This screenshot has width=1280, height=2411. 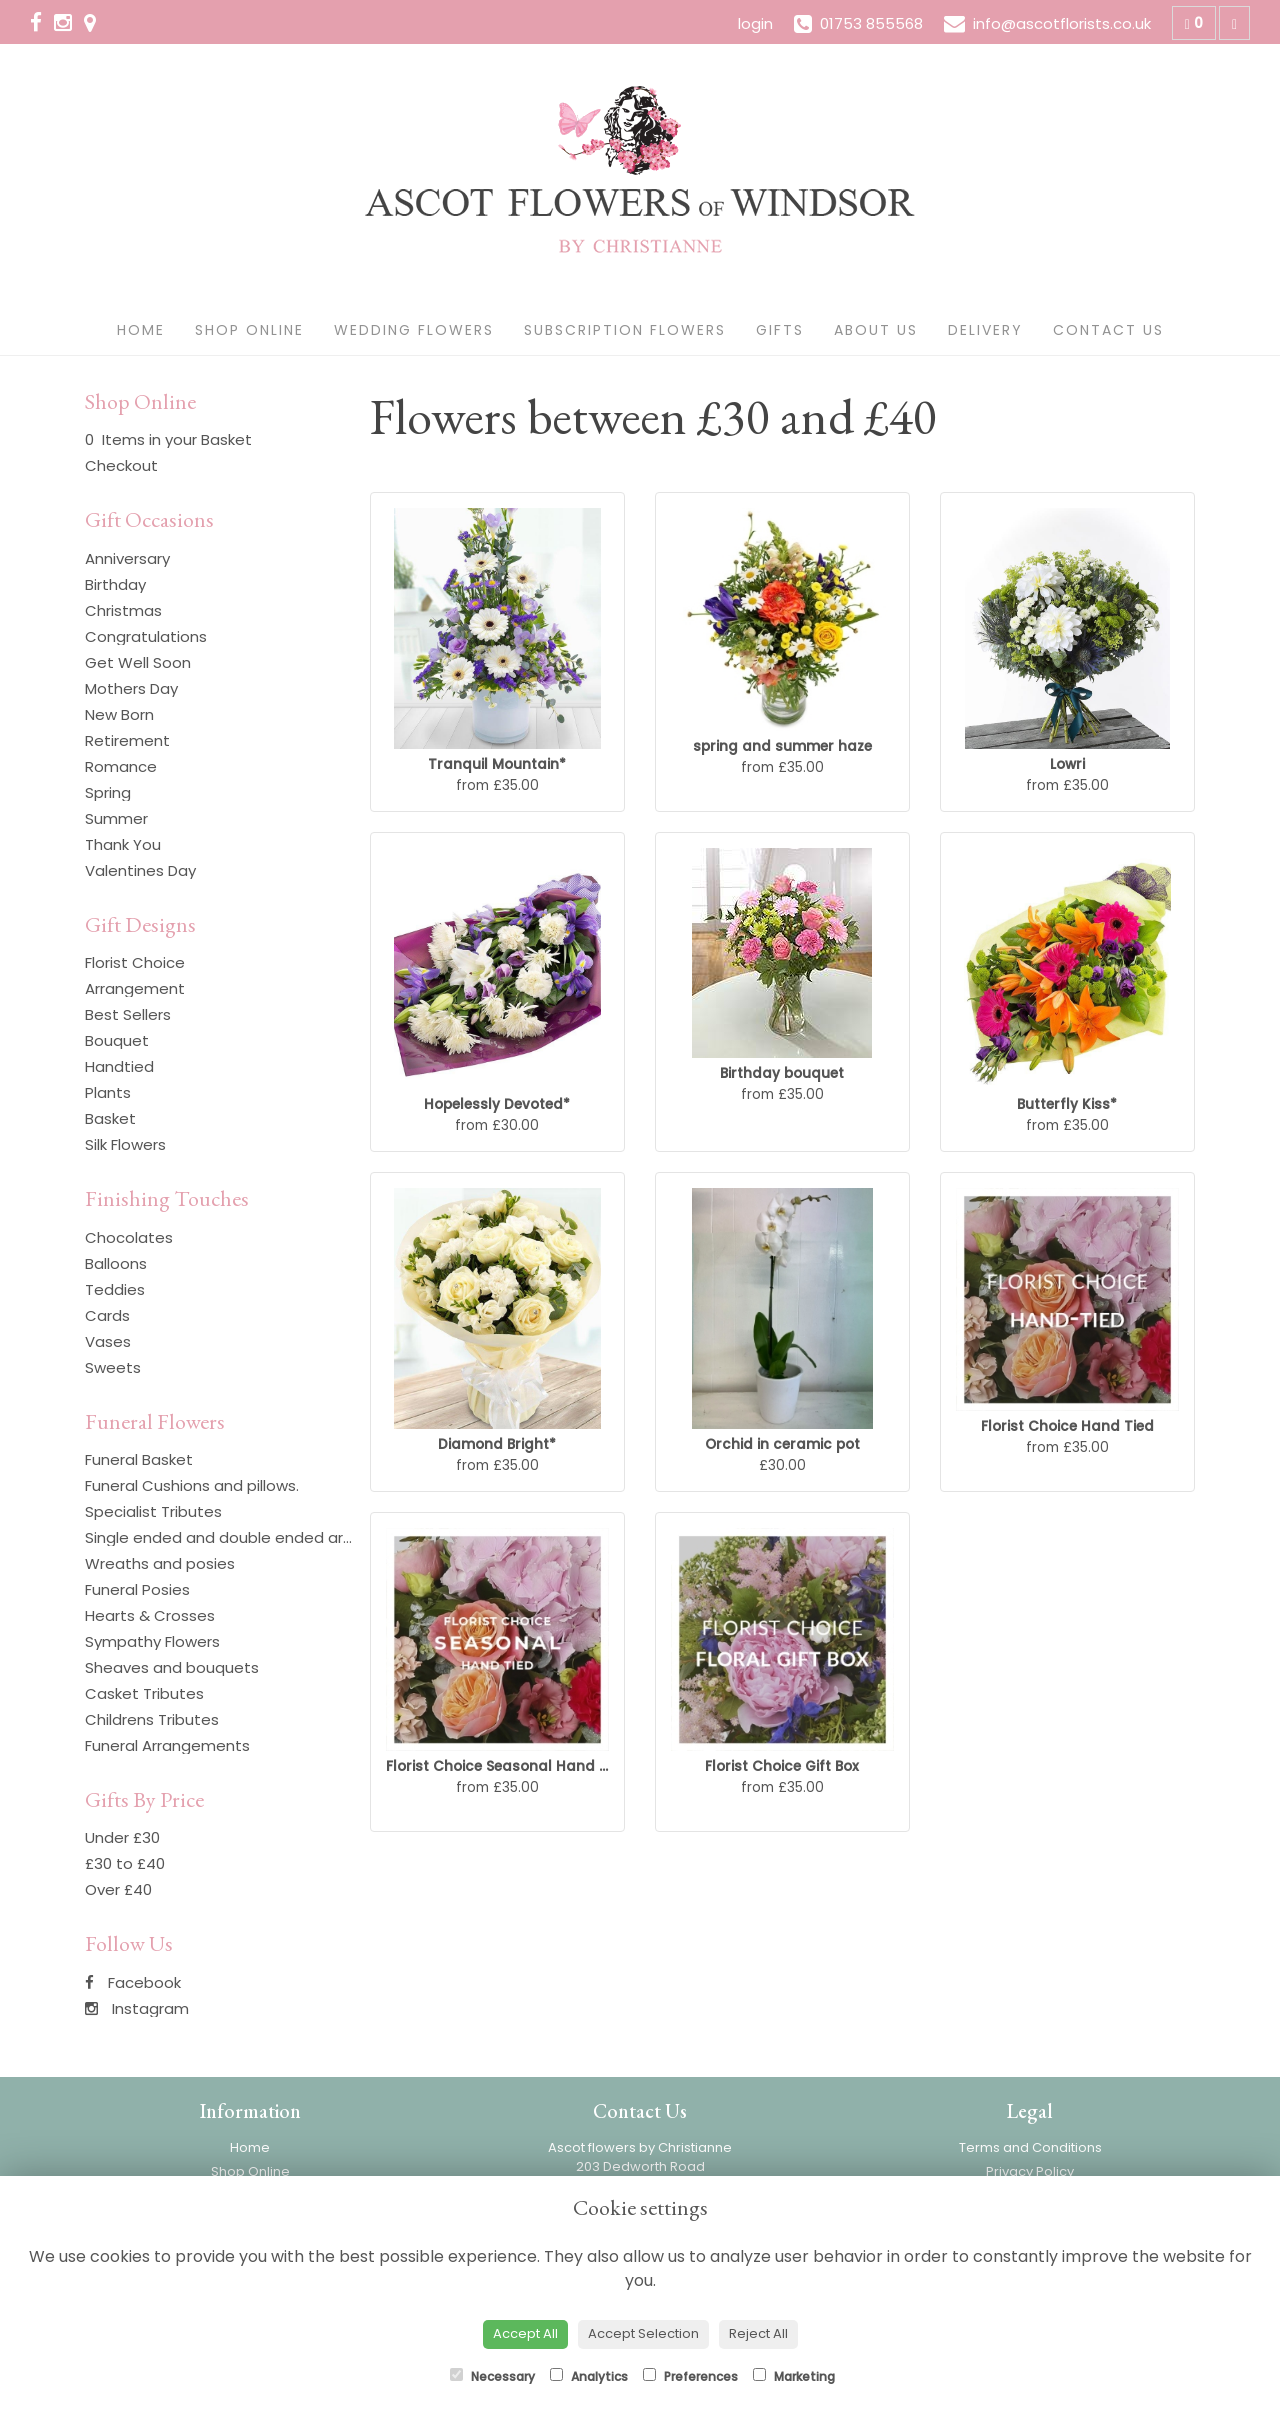 What do you see at coordinates (139, 1459) in the screenshot?
I see `Funeral Basket` at bounding box center [139, 1459].